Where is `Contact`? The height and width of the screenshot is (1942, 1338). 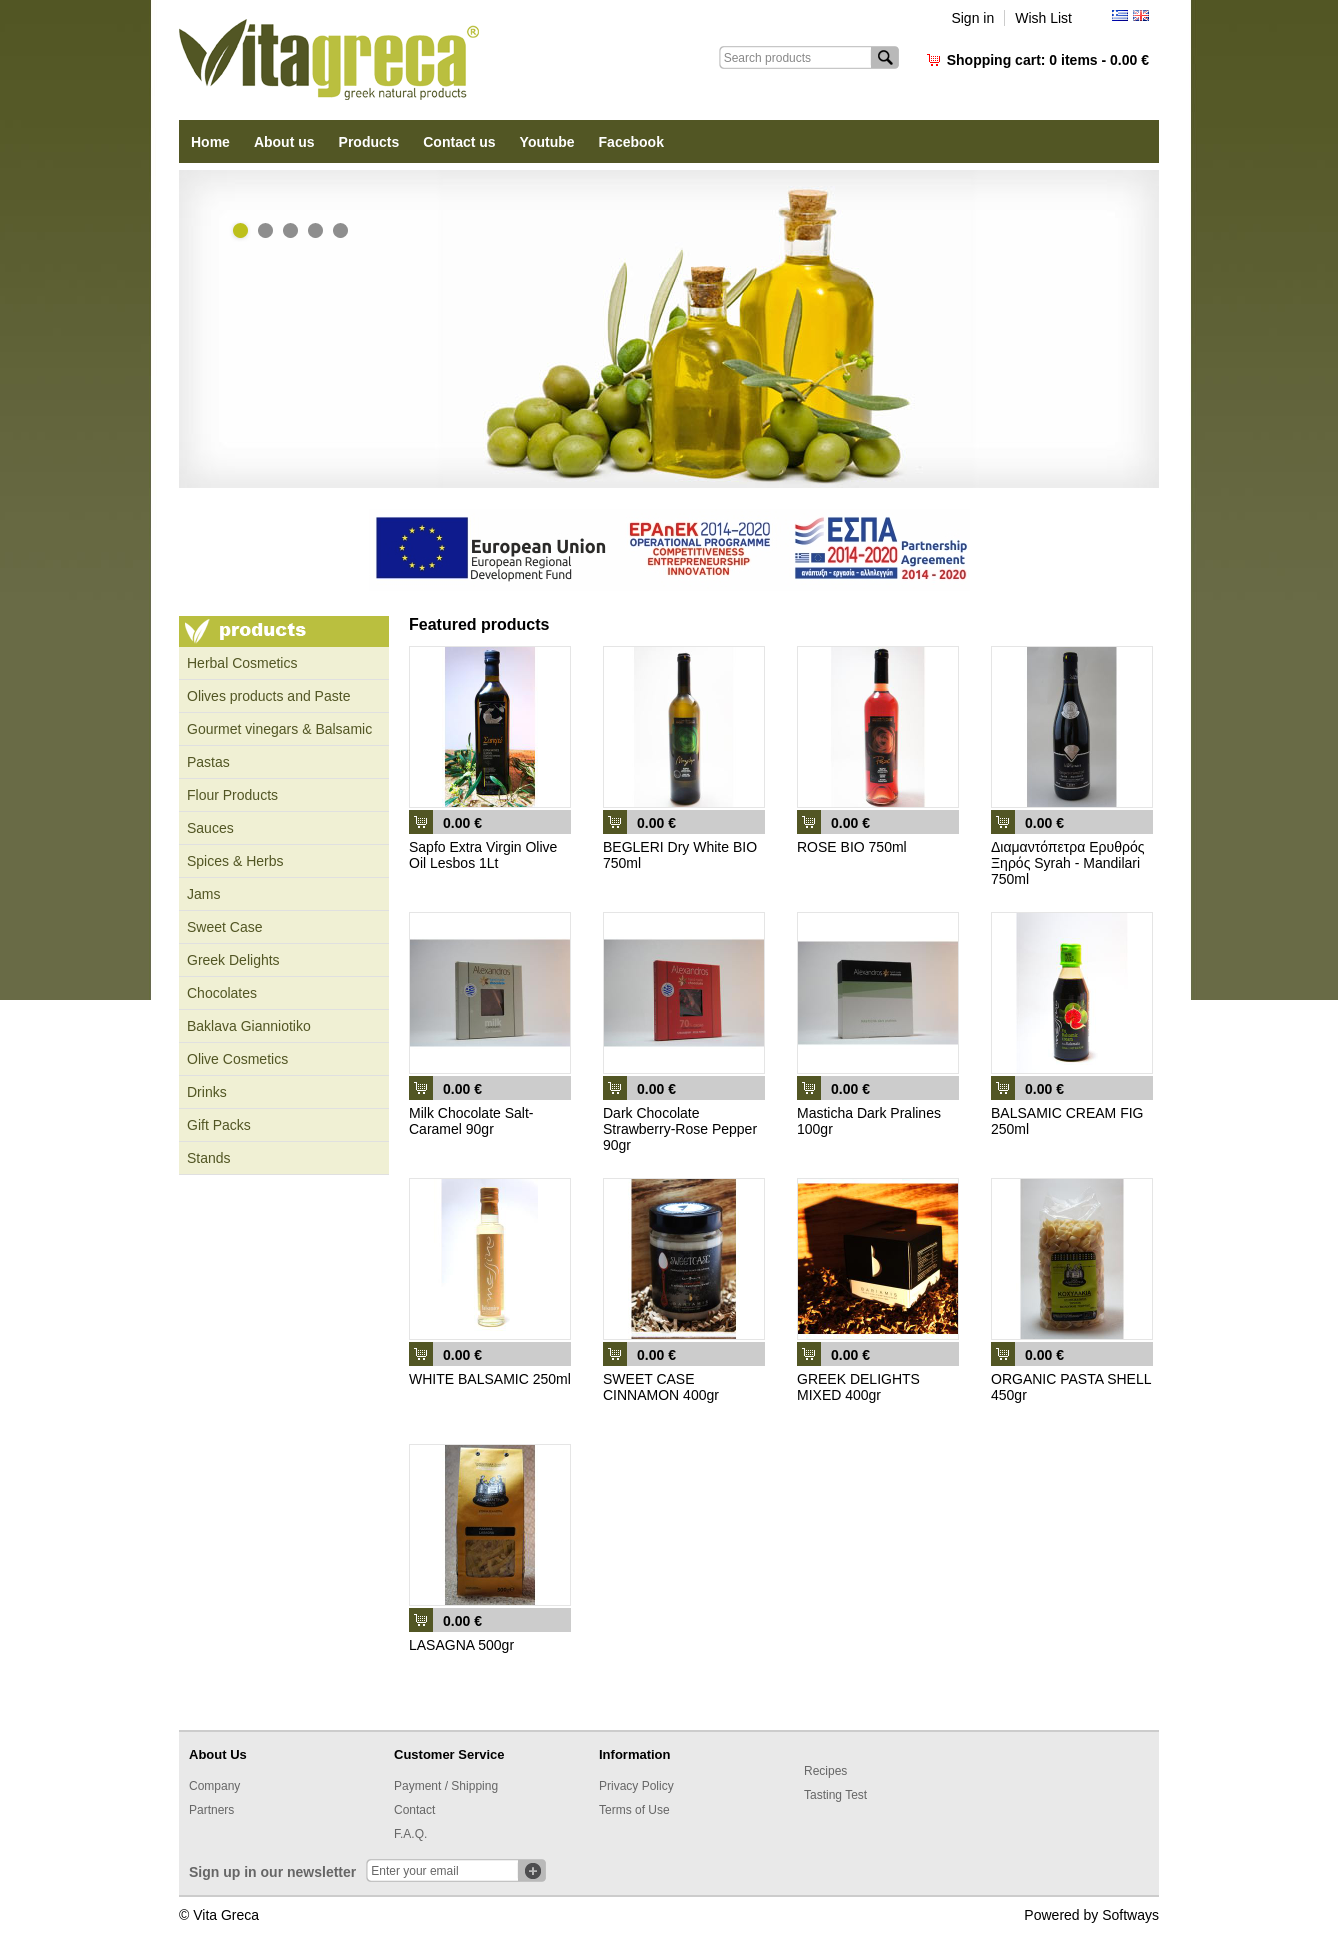
Contact is located at coordinates (414, 1810).